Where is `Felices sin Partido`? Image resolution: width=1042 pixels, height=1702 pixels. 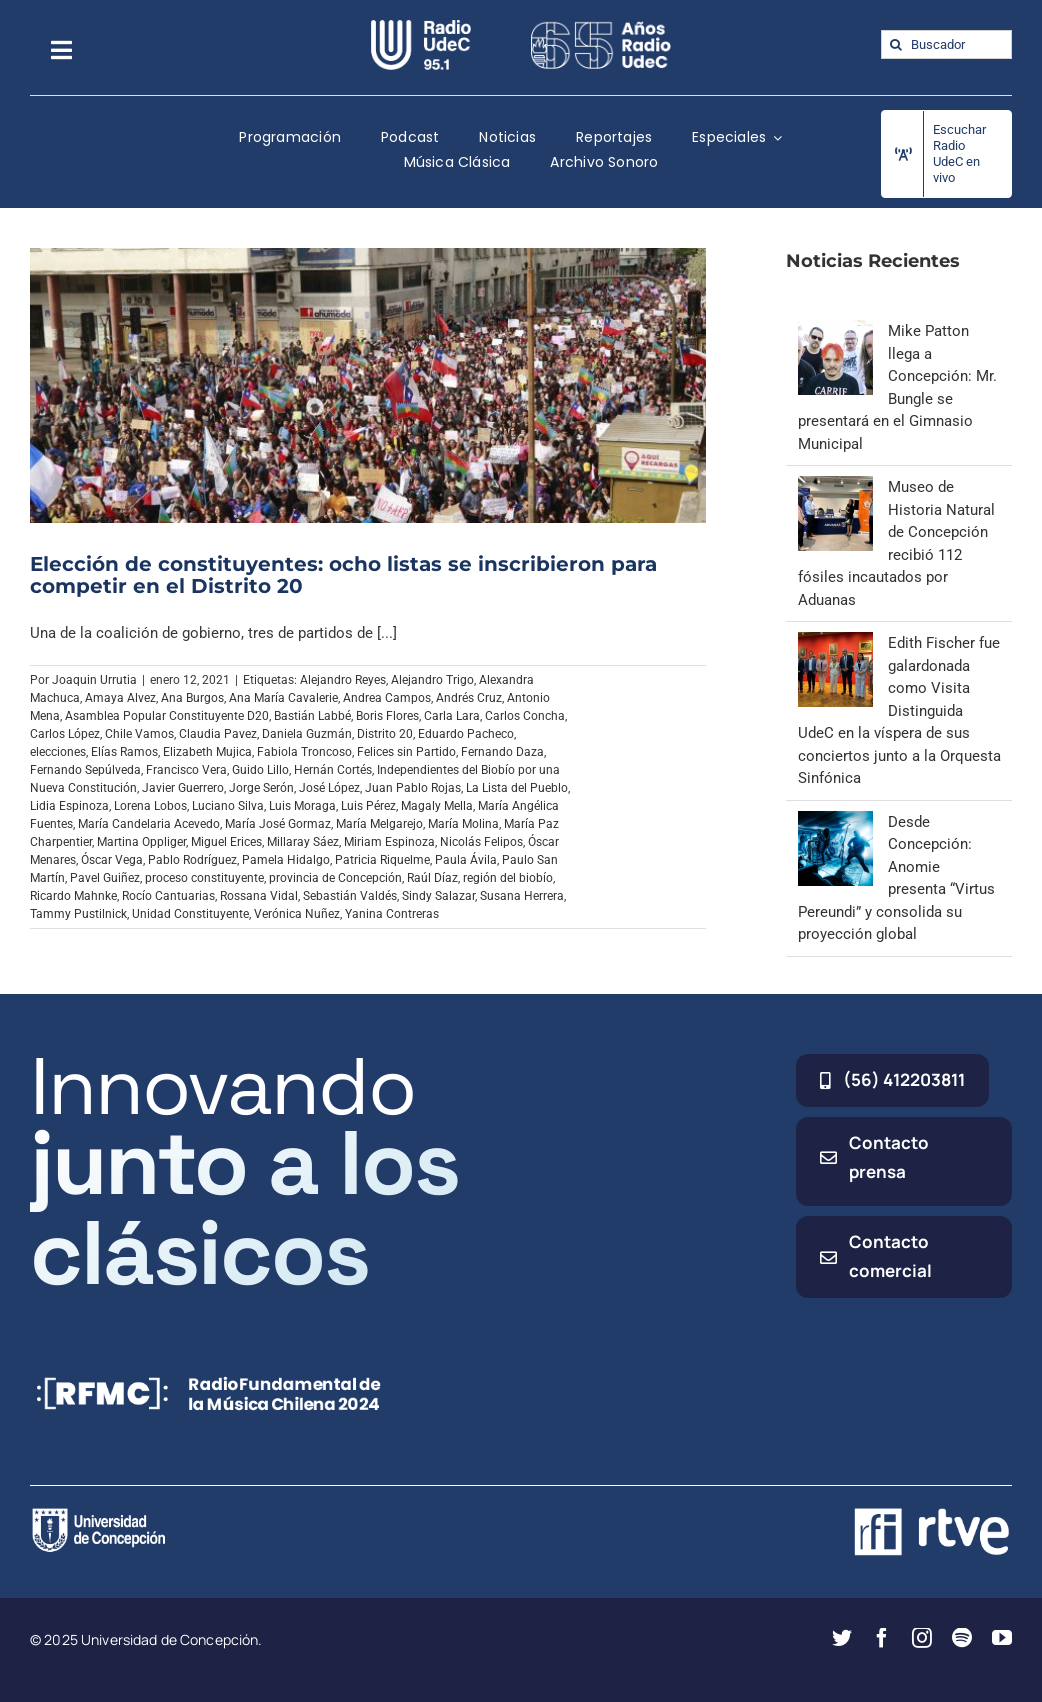 Felices sin Partido is located at coordinates (406, 752).